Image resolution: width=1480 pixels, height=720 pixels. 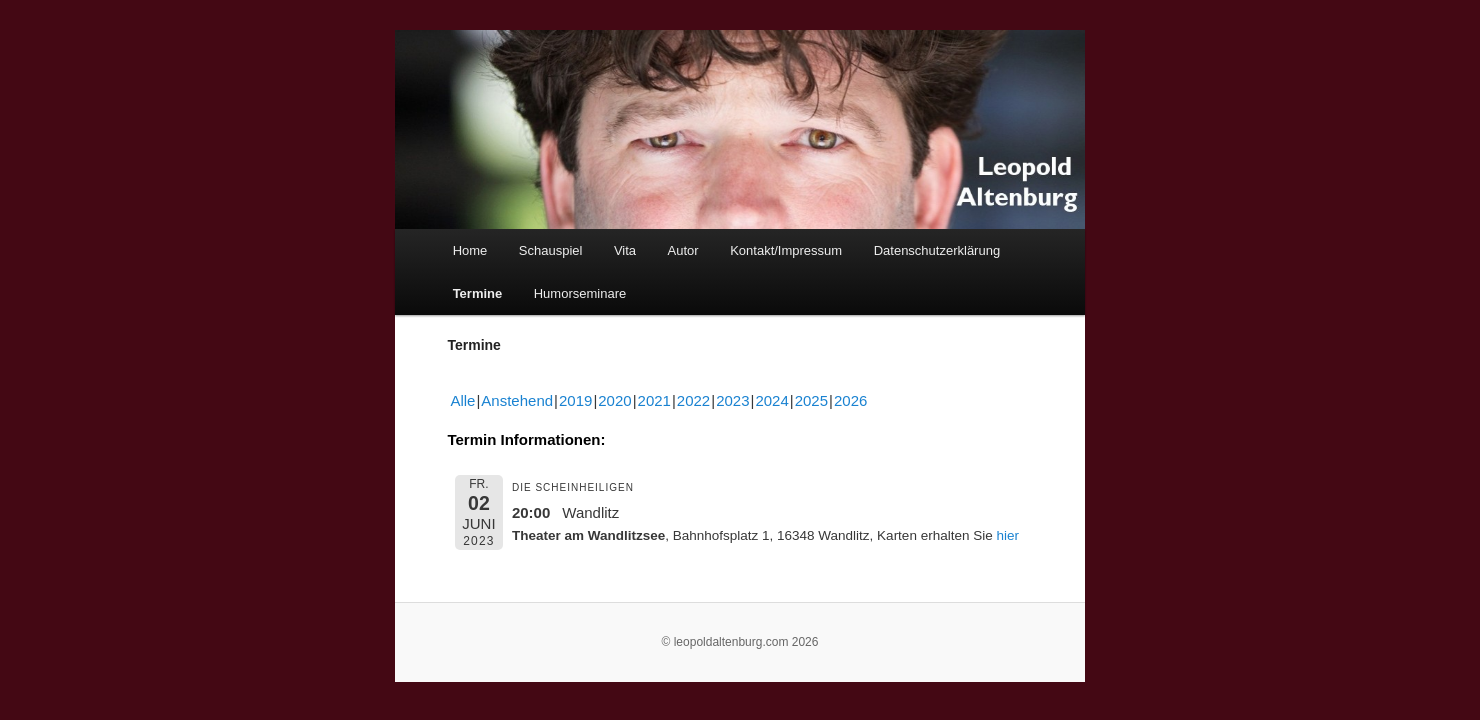 What do you see at coordinates (551, 250) in the screenshot?
I see `Schauspiel` at bounding box center [551, 250].